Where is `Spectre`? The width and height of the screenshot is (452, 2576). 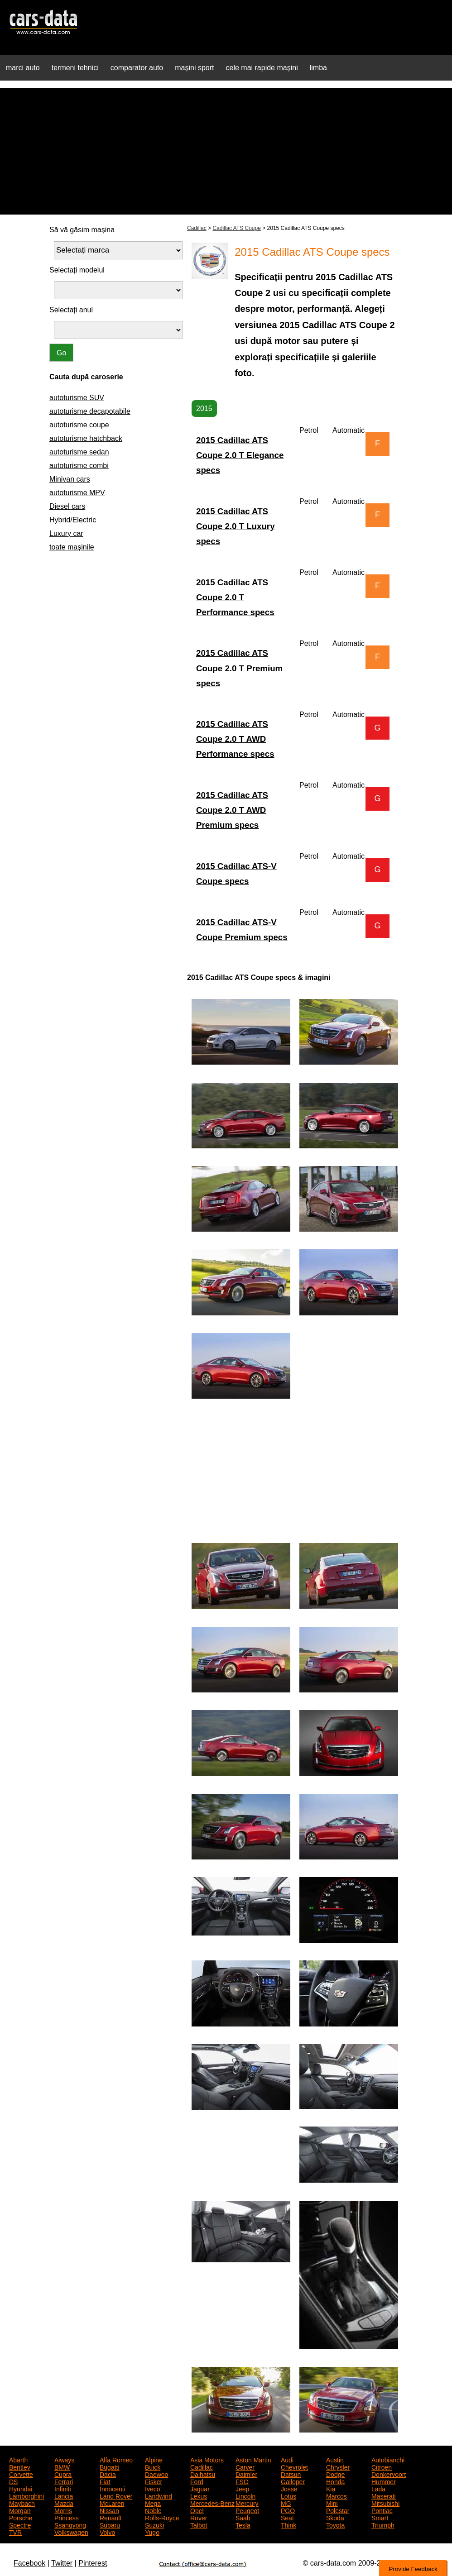 Spectre is located at coordinates (20, 2524).